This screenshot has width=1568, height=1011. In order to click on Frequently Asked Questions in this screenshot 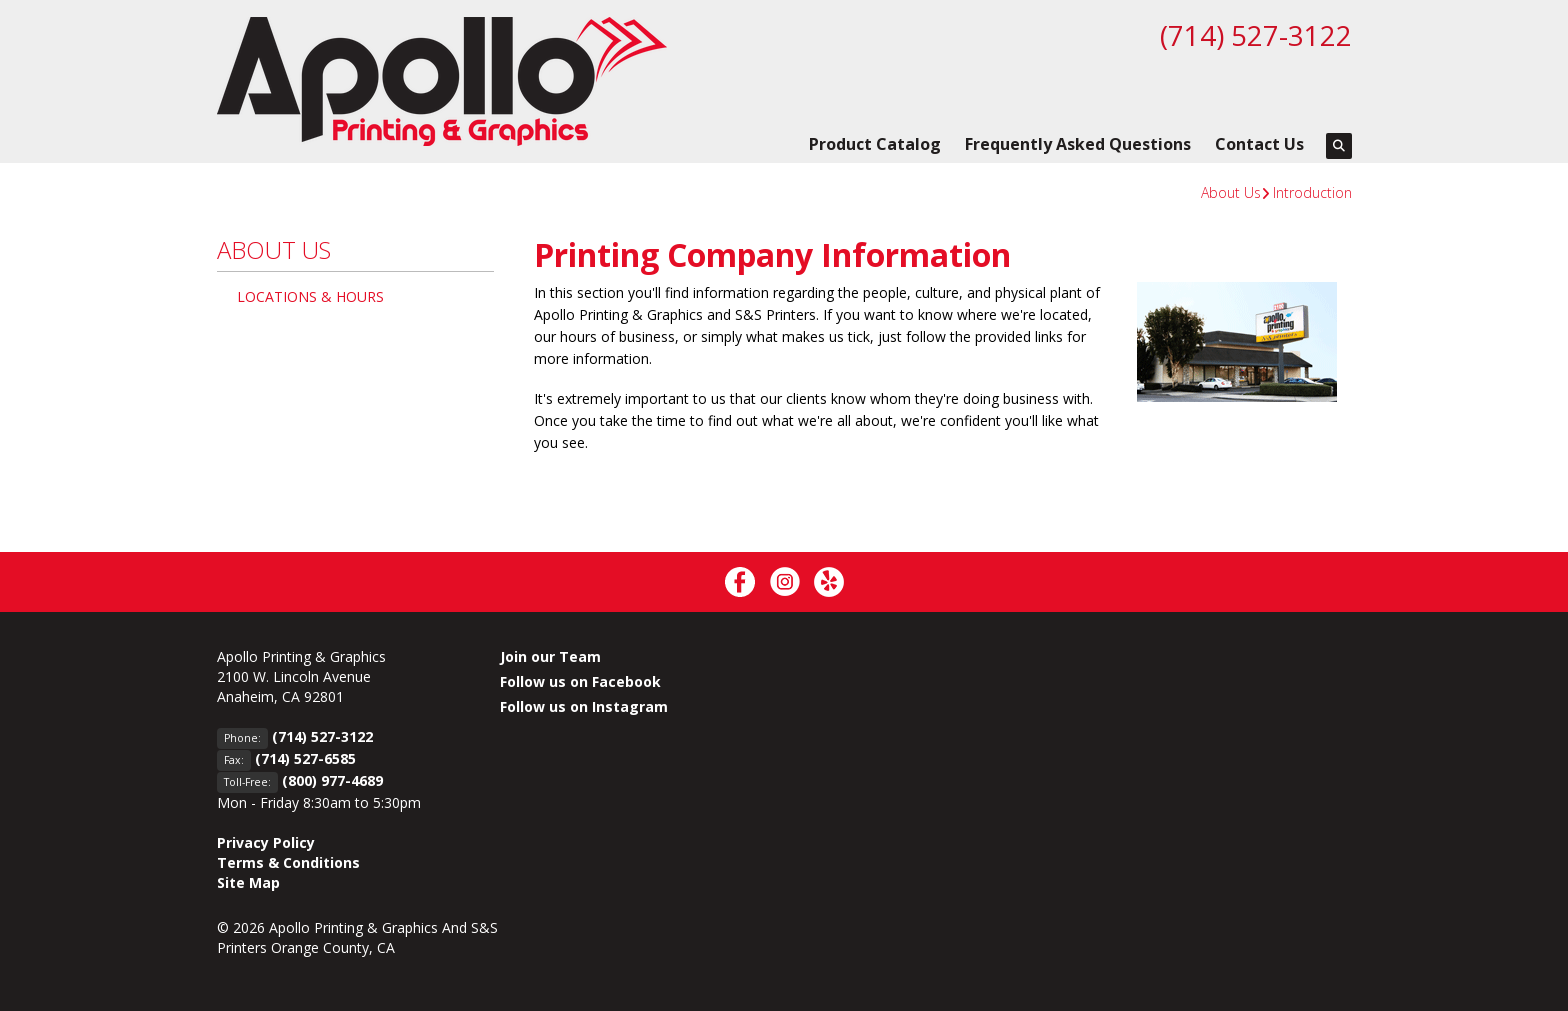, I will do `click(1078, 144)`.